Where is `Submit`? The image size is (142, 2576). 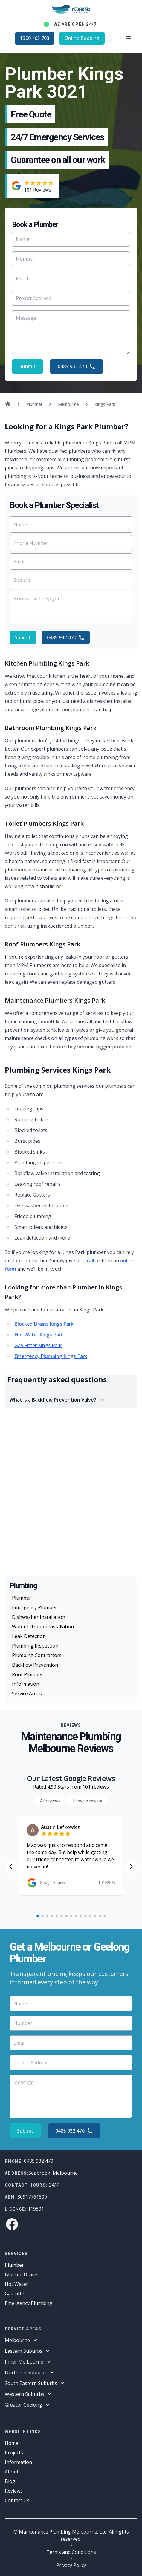 Submit is located at coordinates (27, 366).